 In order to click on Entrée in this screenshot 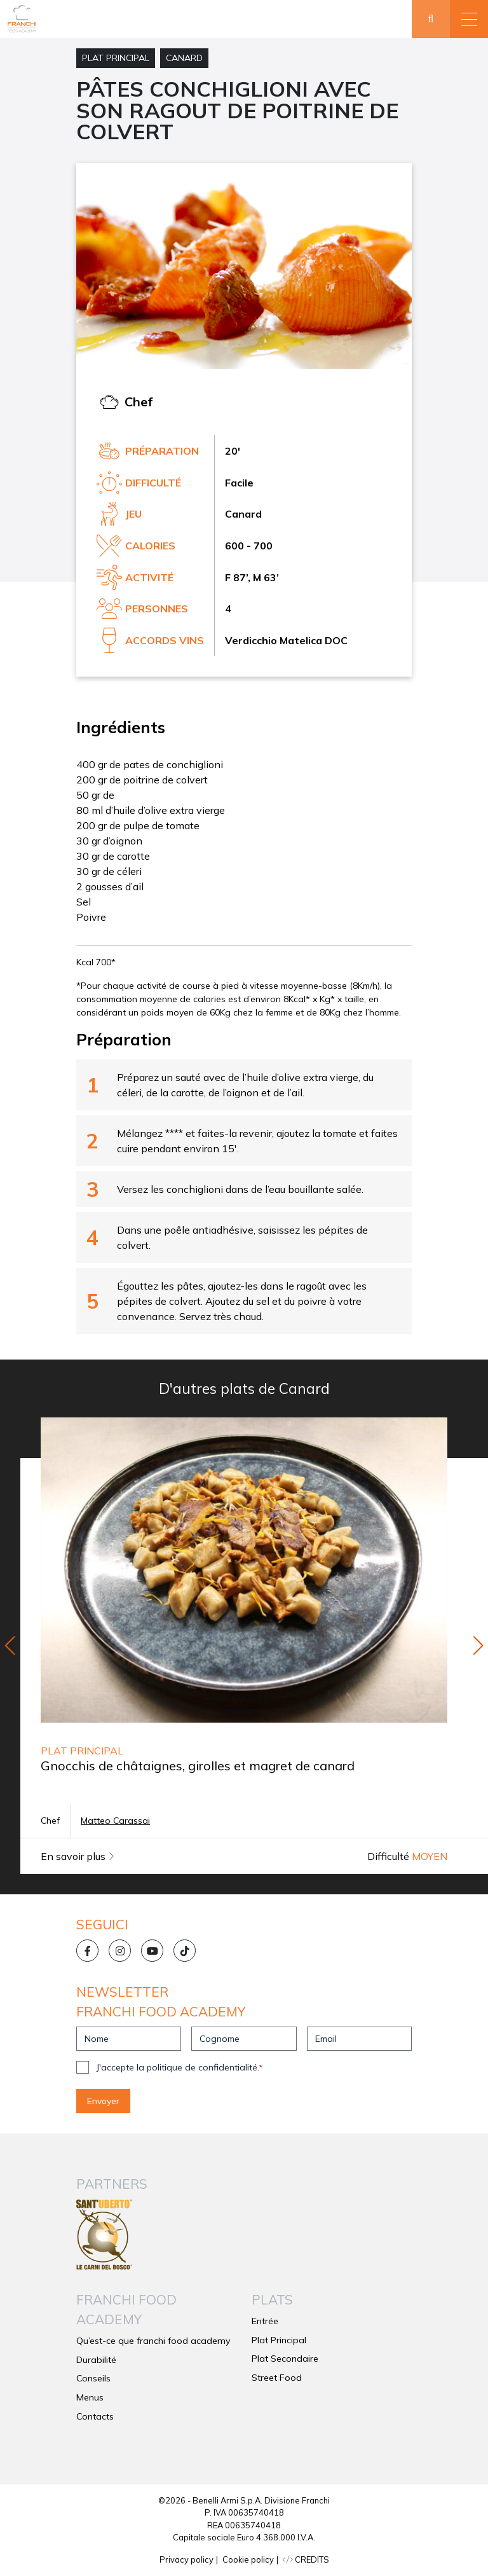, I will do `click(265, 2321)`.